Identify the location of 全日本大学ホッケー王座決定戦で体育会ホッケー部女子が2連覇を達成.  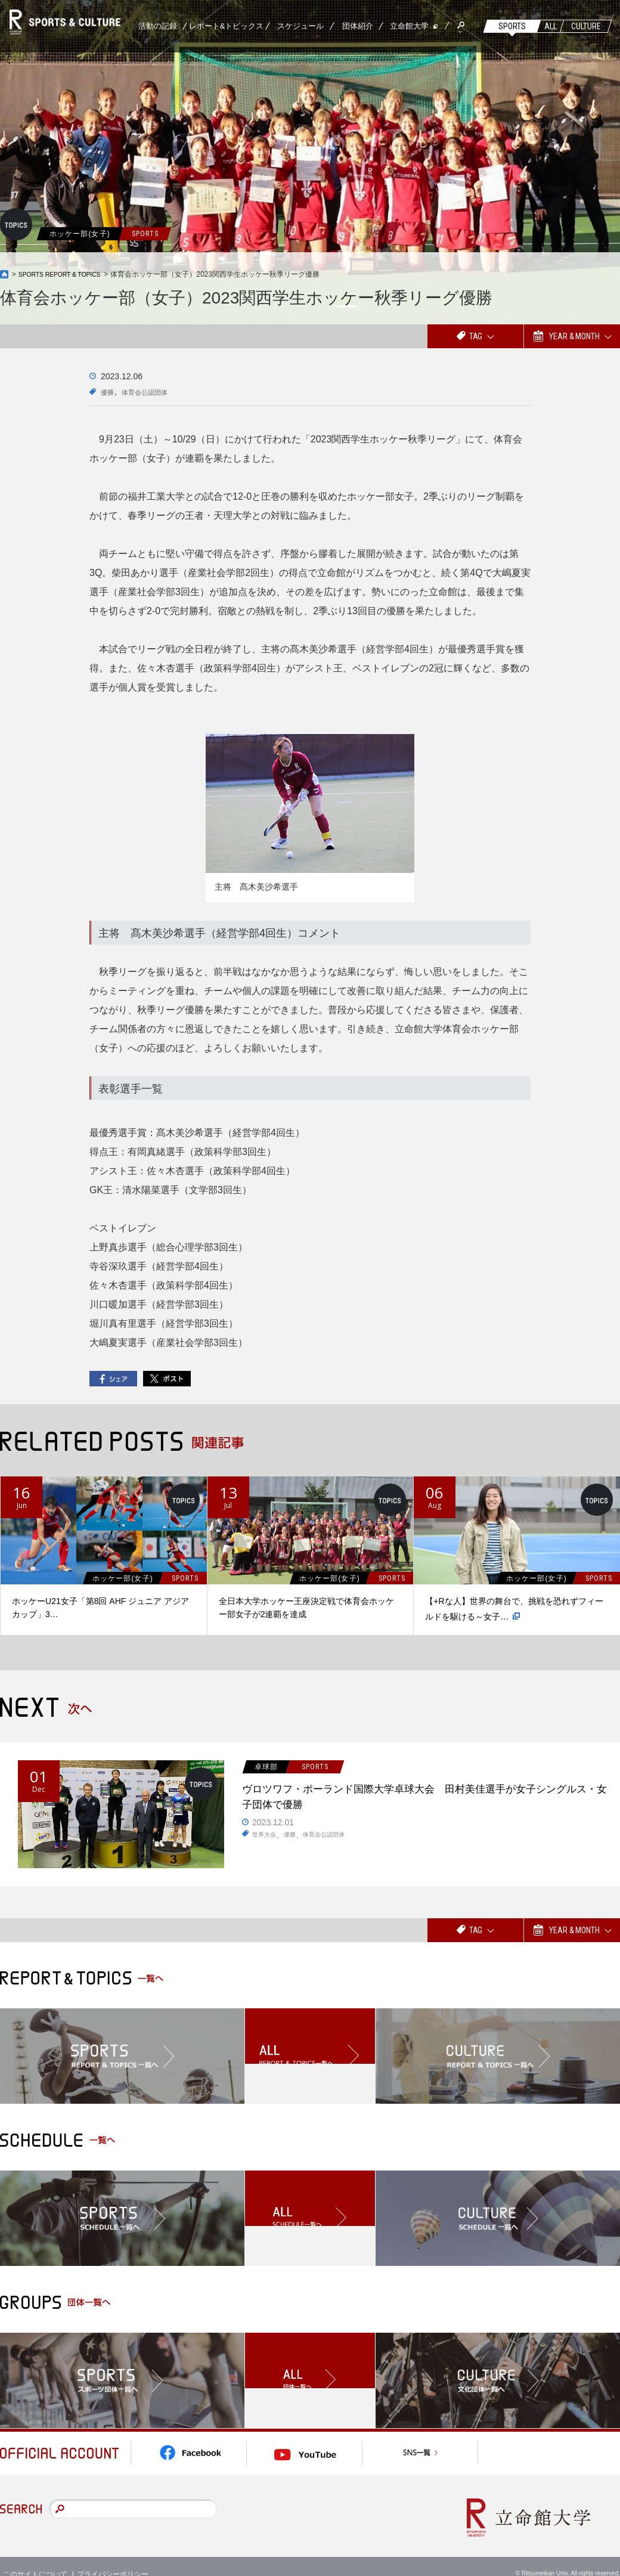
(306, 1608).